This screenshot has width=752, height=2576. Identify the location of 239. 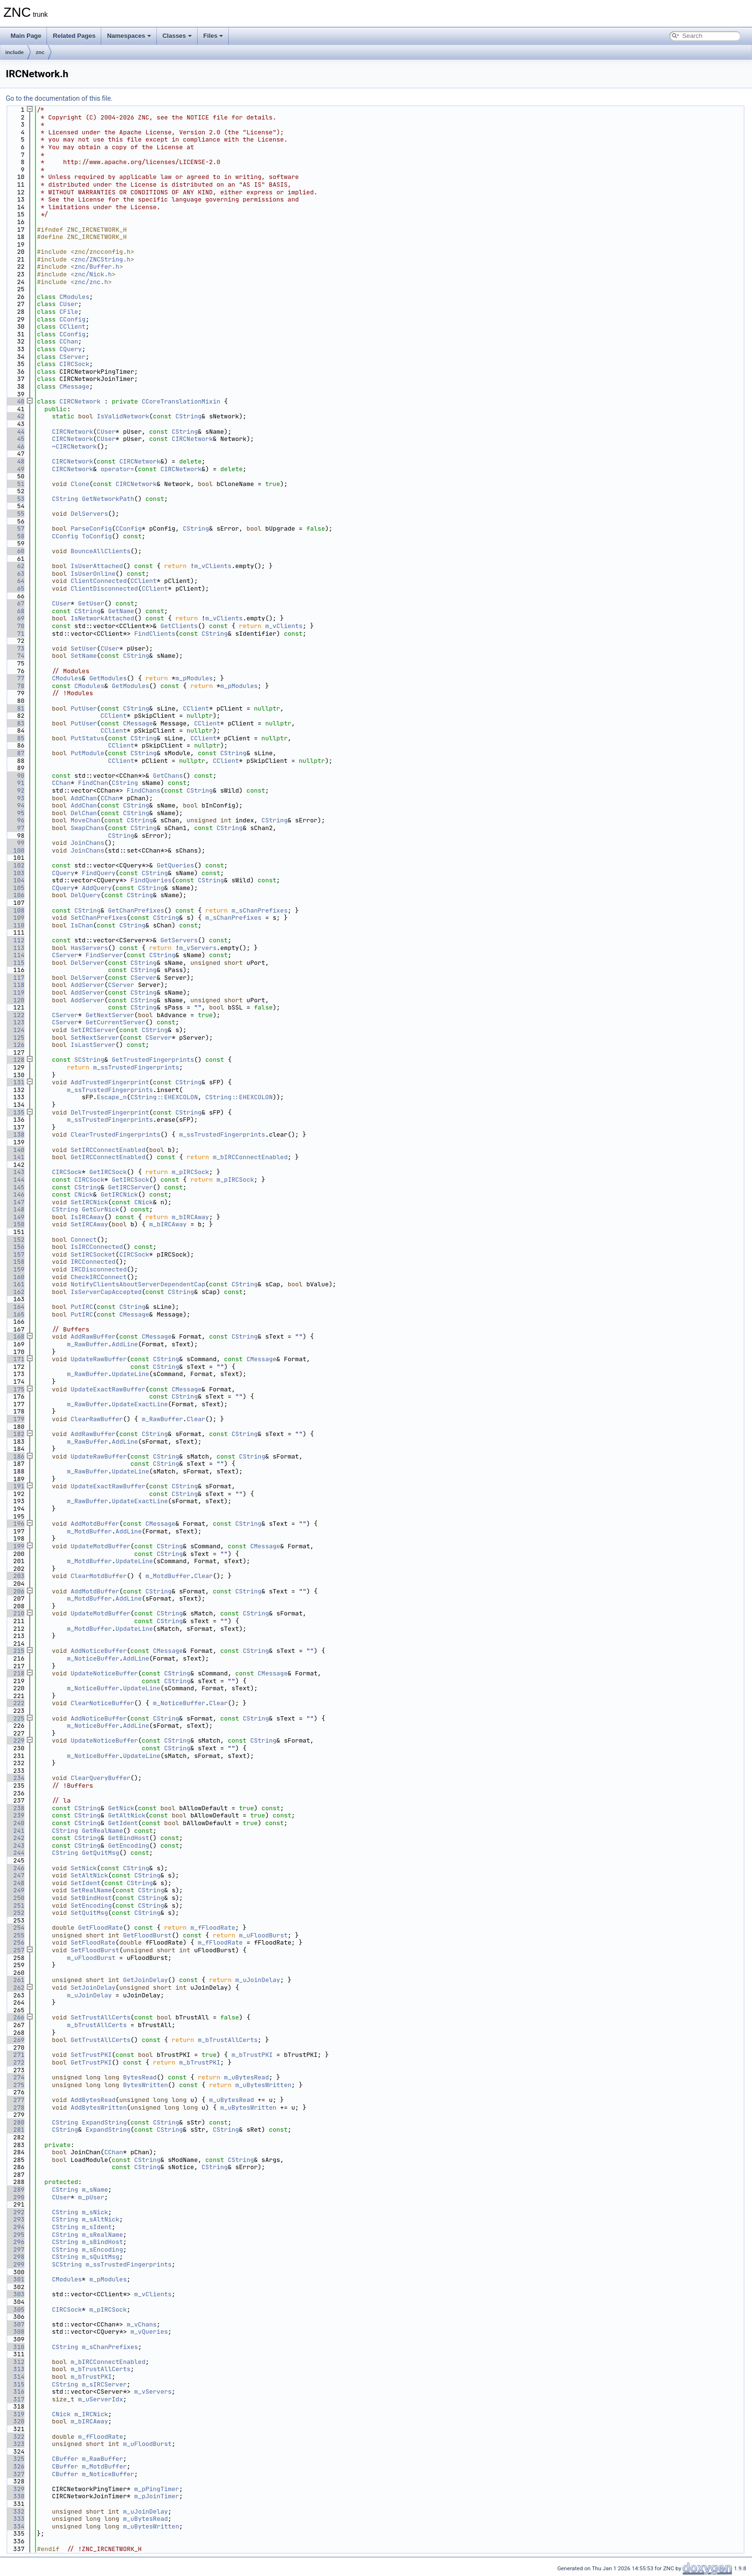
(15, 1815).